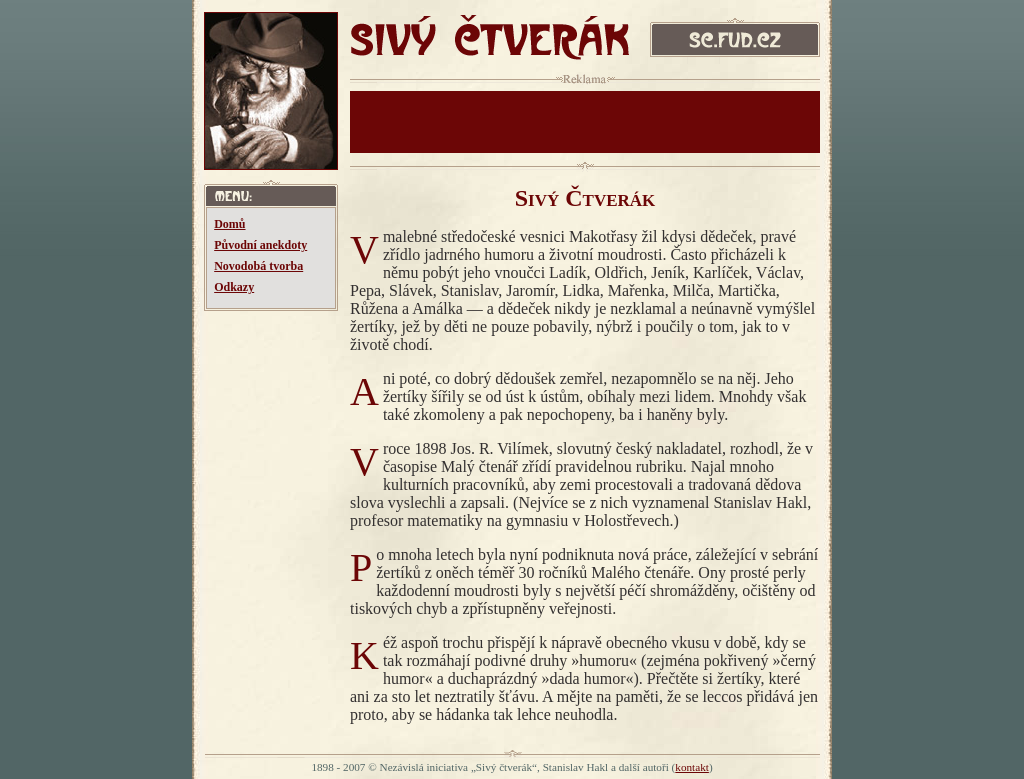 This screenshot has width=1024, height=779. I want to click on sc.fud.cz, so click(735, 42).